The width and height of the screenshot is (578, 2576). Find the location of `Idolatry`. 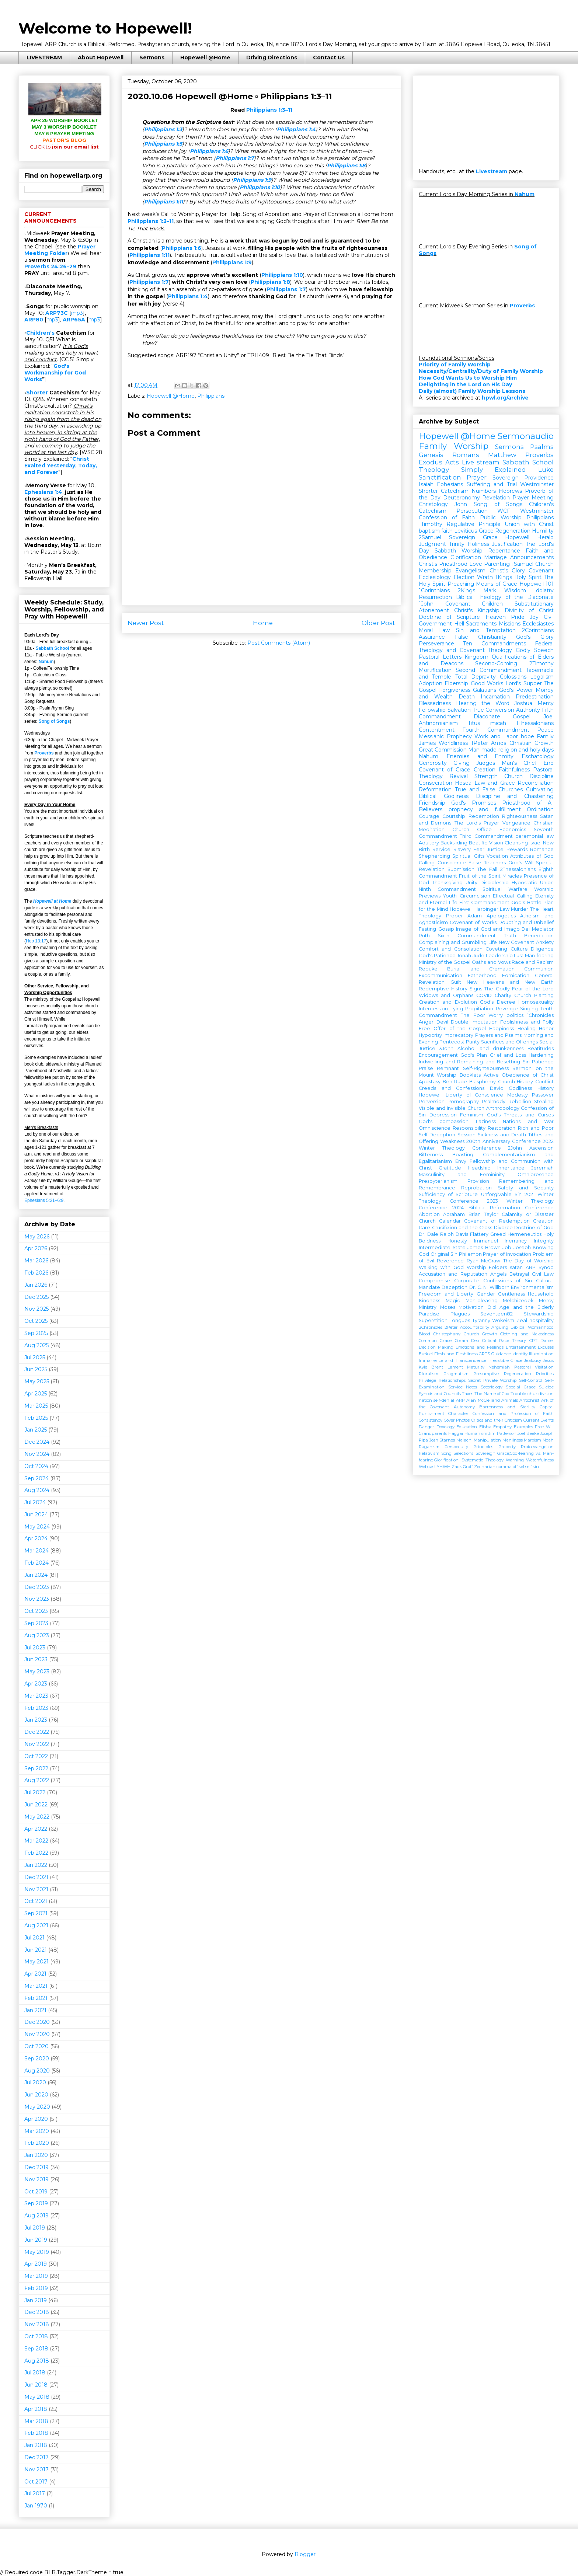

Idolatry is located at coordinates (544, 590).